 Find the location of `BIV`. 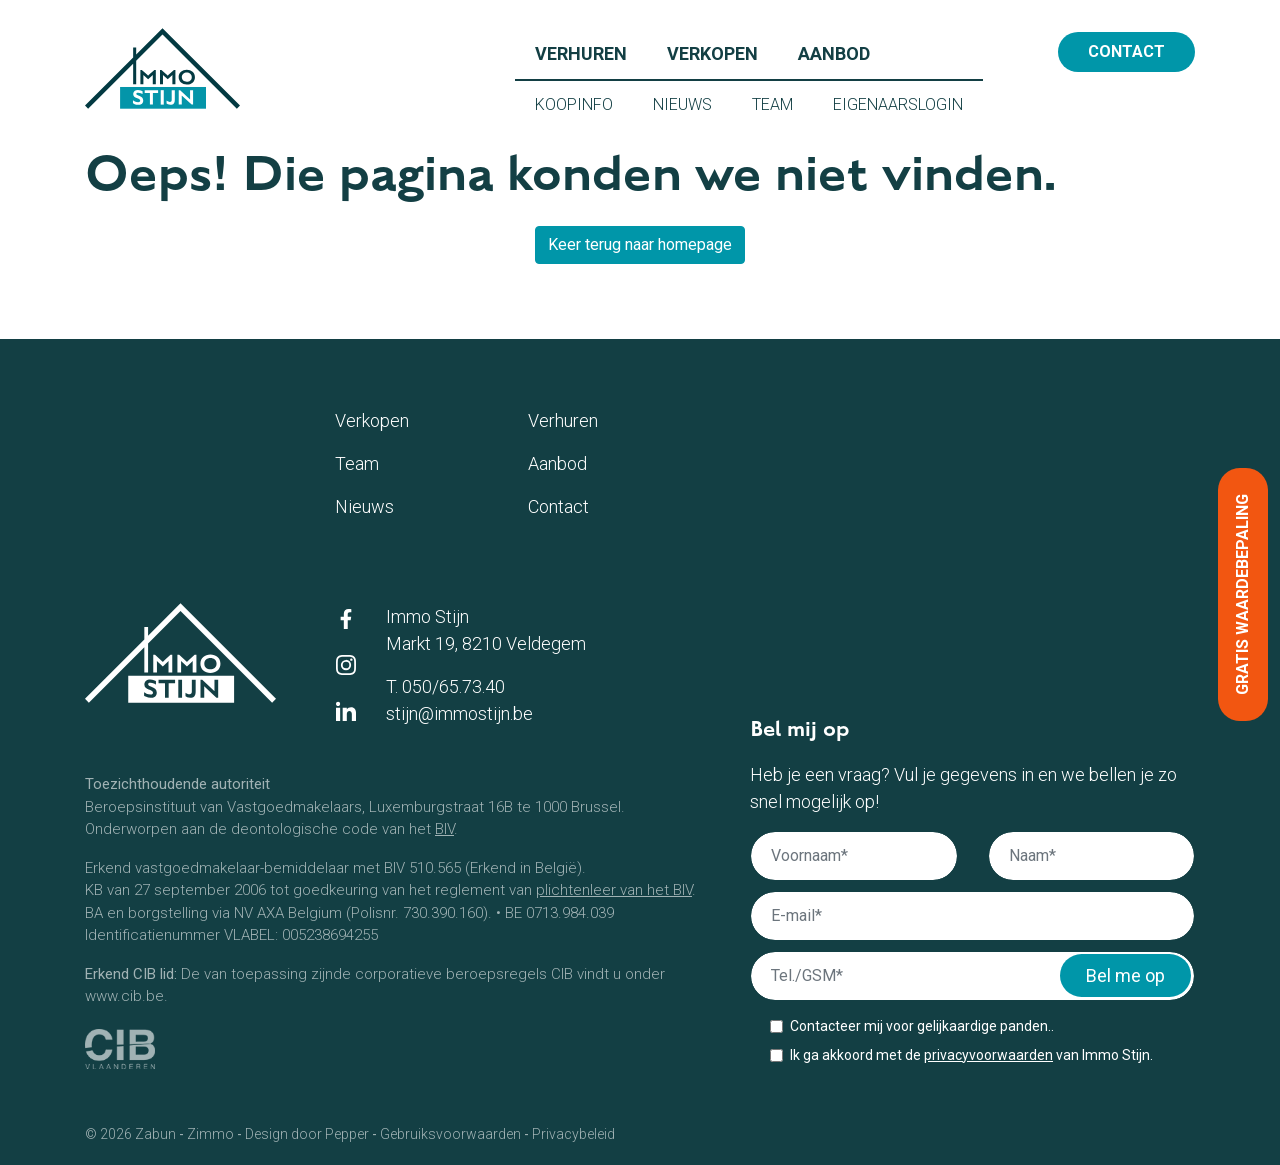

BIV is located at coordinates (444, 829).